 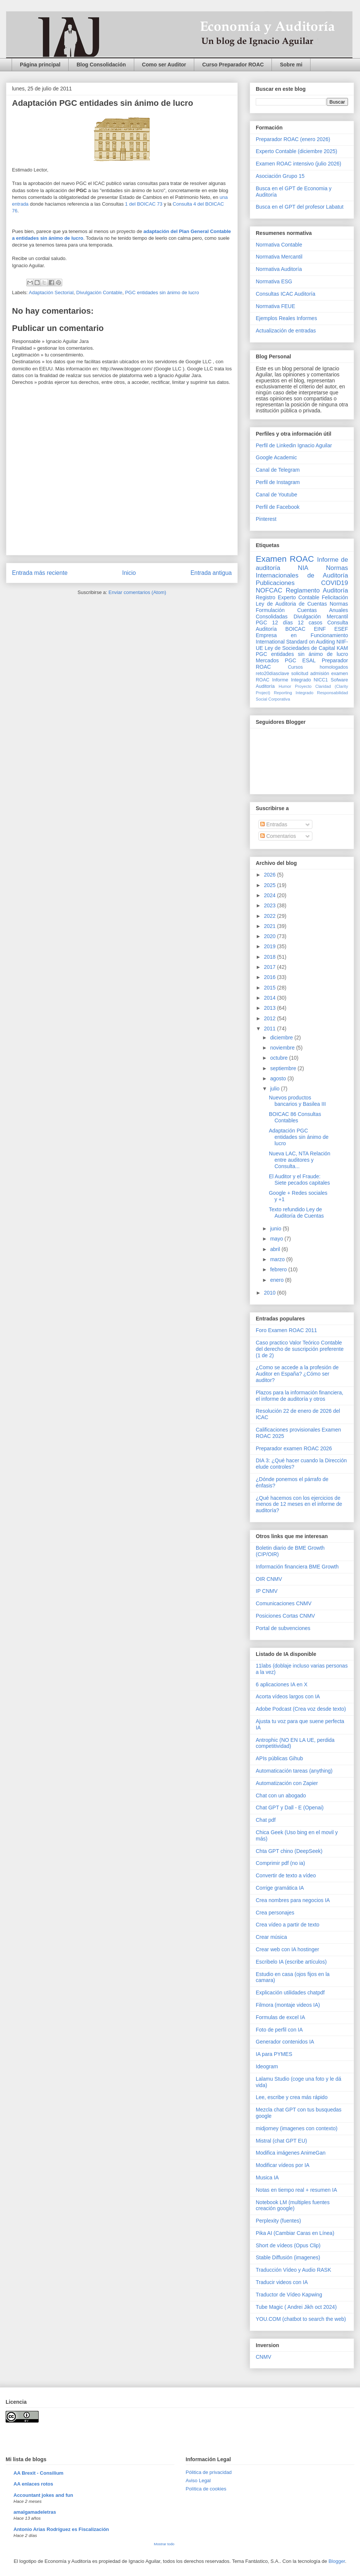 What do you see at coordinates (275, 1249) in the screenshot?
I see `abril` at bounding box center [275, 1249].